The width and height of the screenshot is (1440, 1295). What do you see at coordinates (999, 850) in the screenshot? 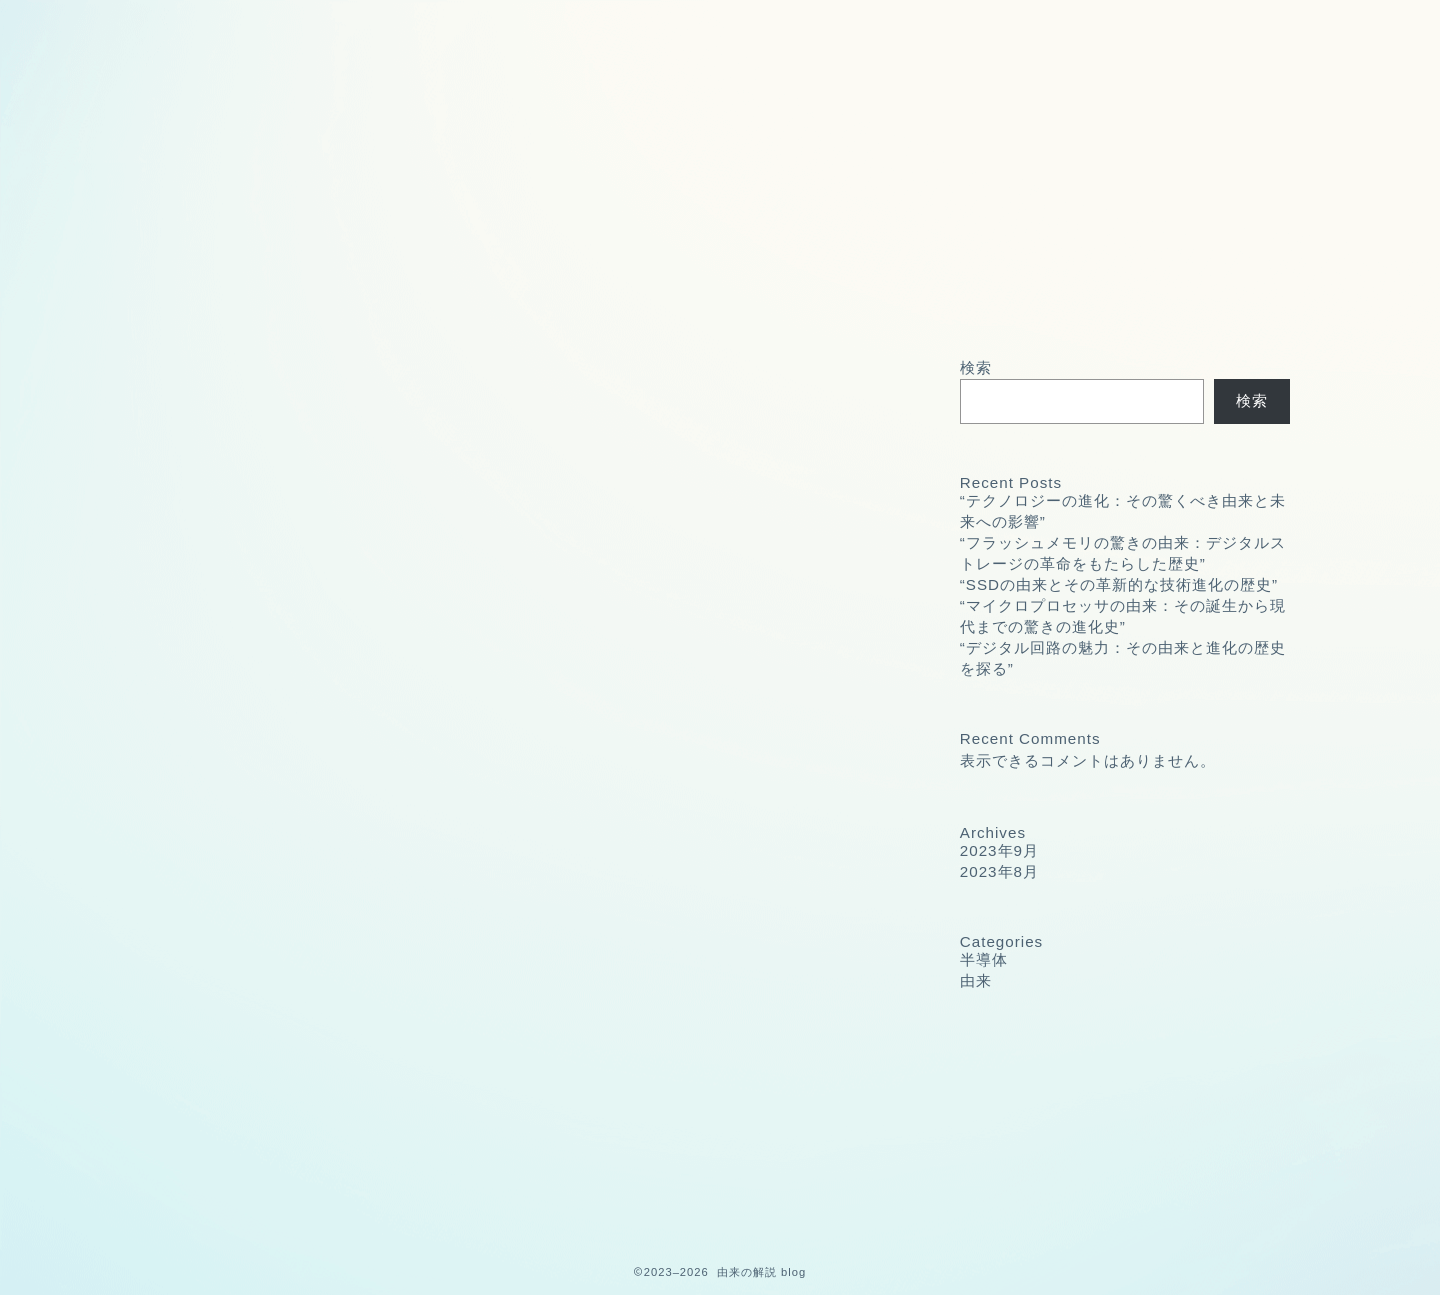
I see `2023年9月` at bounding box center [999, 850].